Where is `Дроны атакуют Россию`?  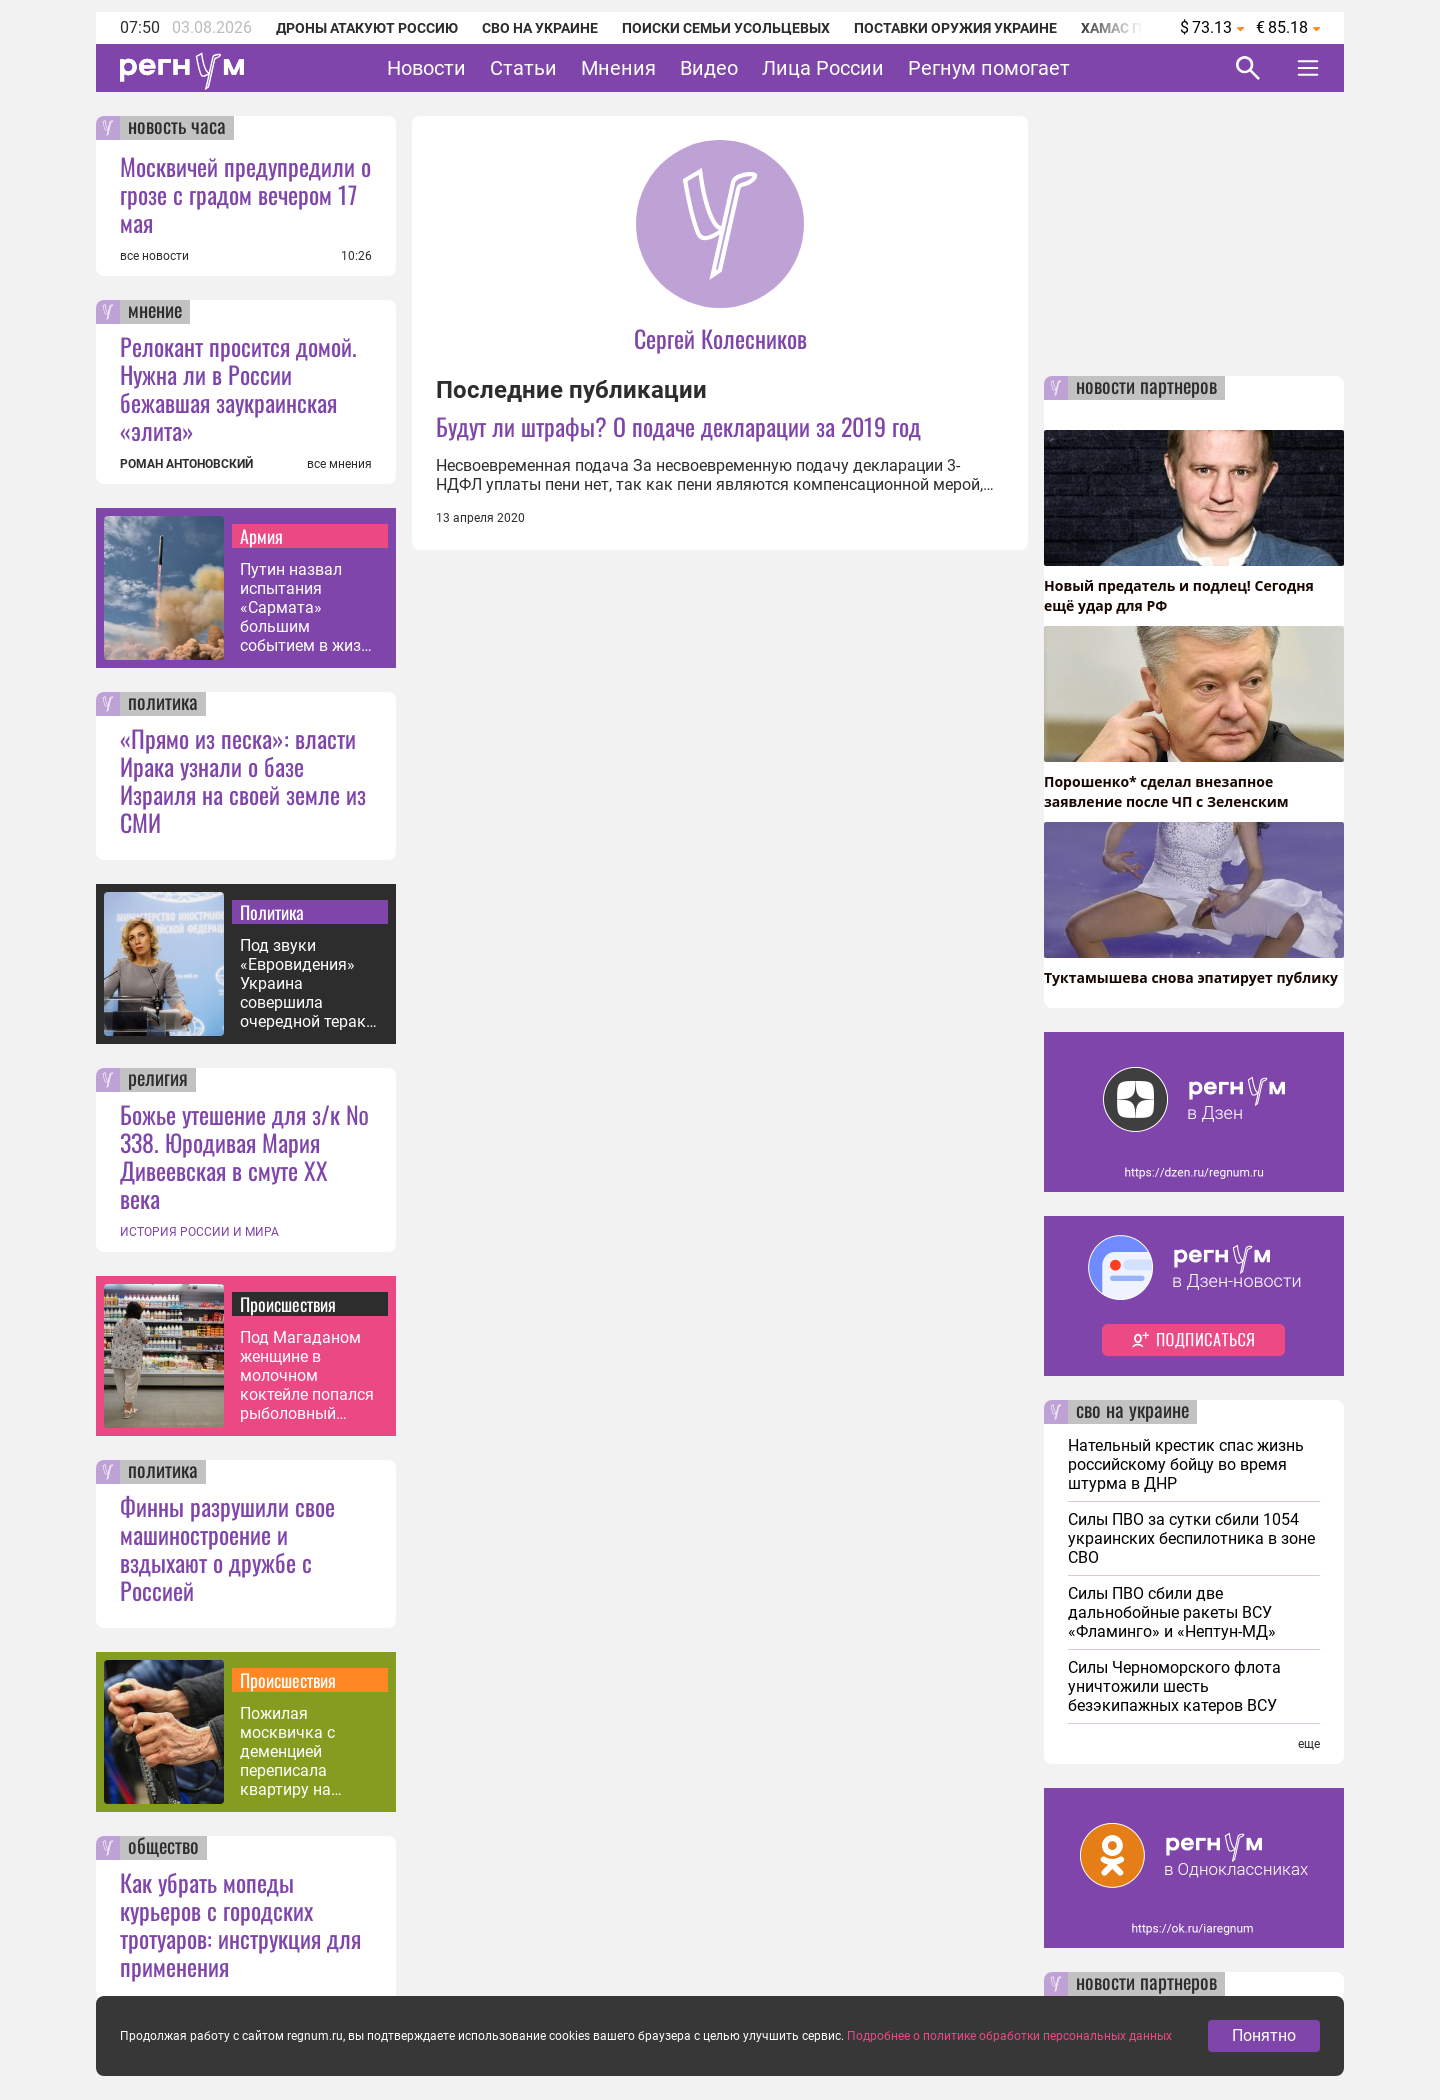
Дроны атакуют Россию is located at coordinates (367, 28).